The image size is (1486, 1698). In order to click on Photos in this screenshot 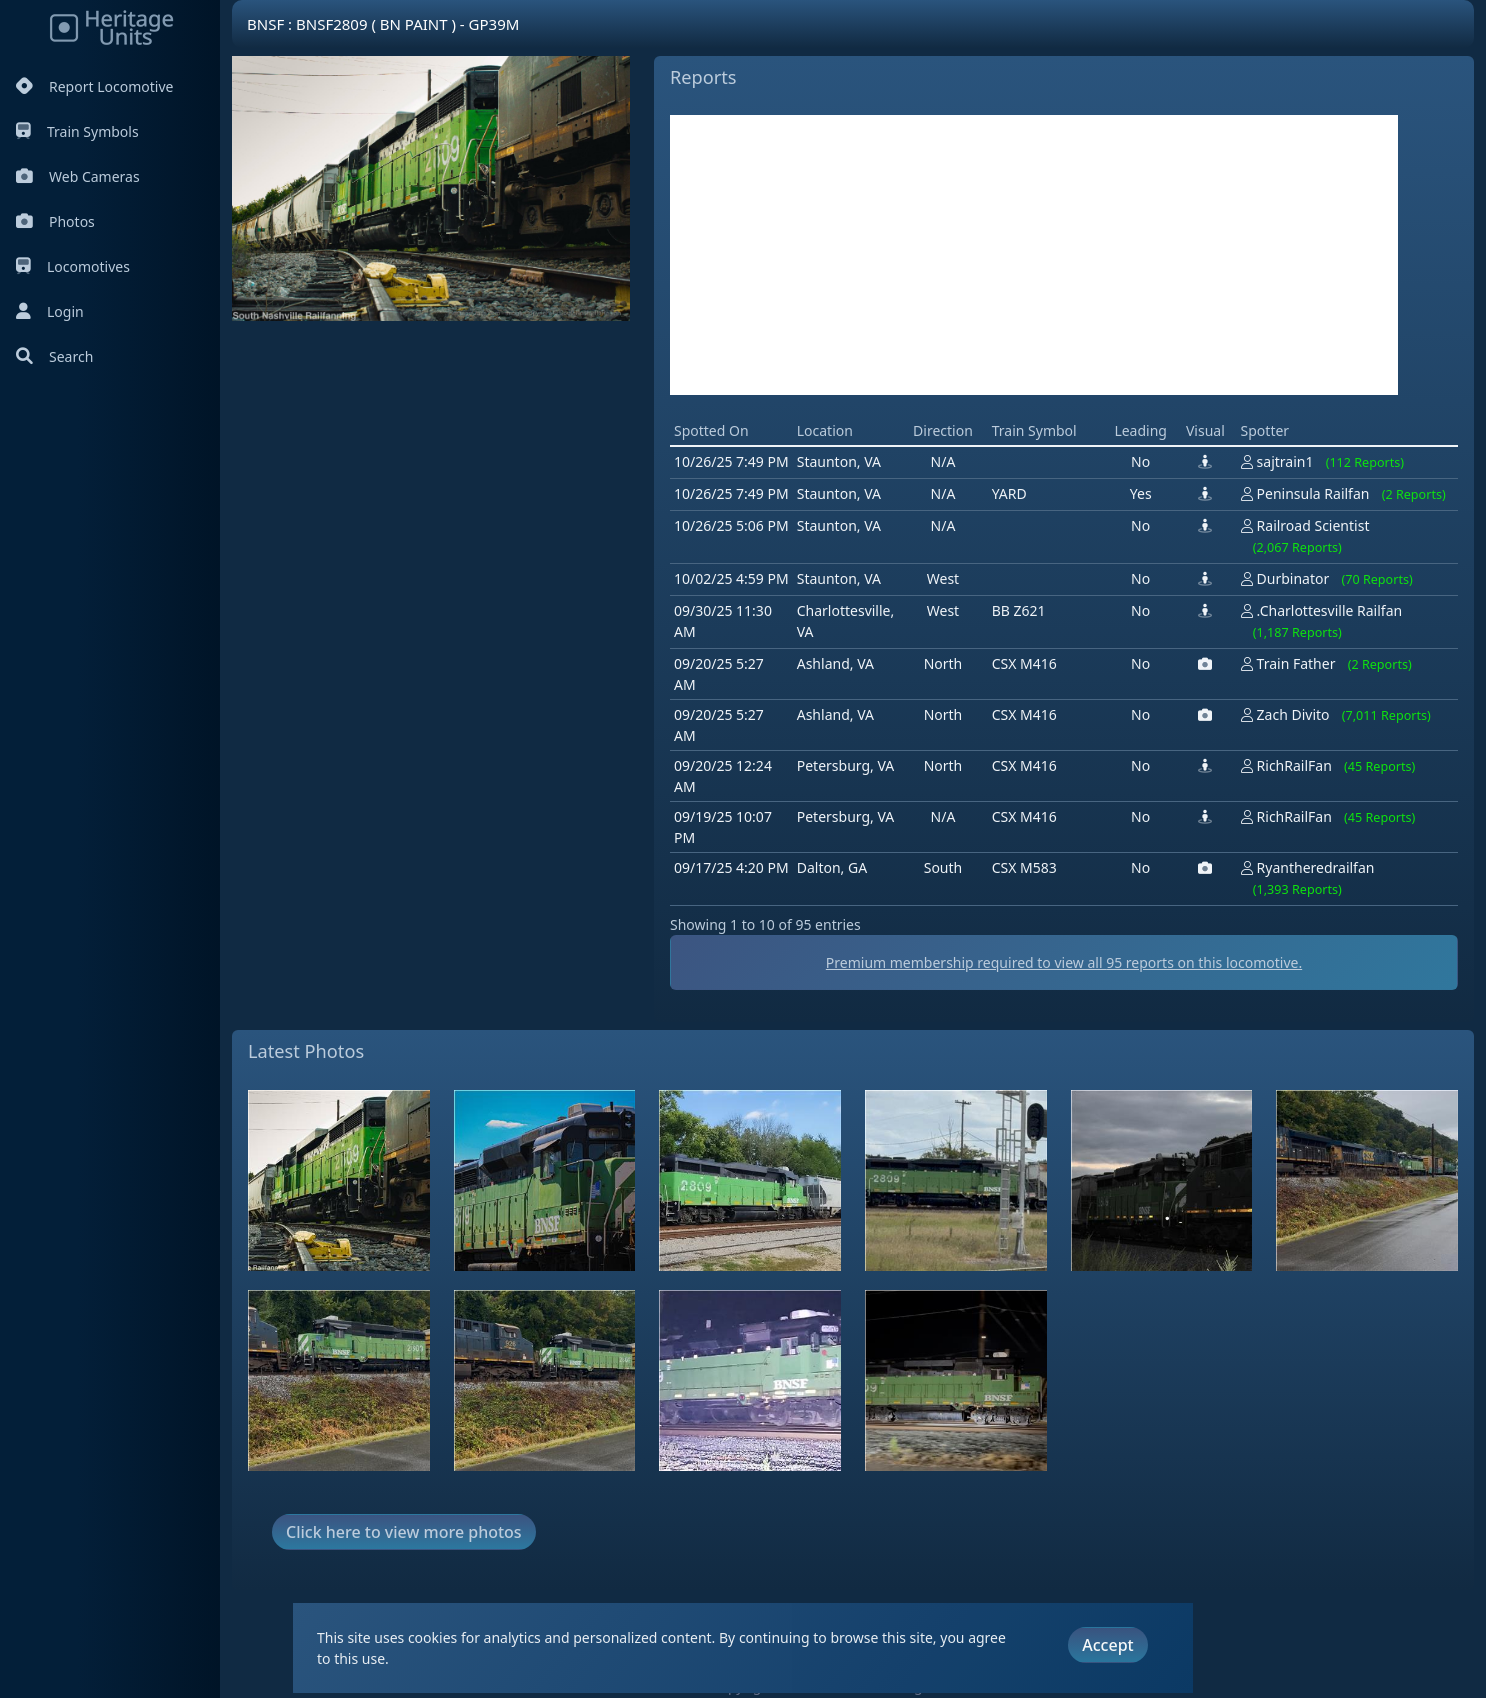, I will do `click(55, 221)`.